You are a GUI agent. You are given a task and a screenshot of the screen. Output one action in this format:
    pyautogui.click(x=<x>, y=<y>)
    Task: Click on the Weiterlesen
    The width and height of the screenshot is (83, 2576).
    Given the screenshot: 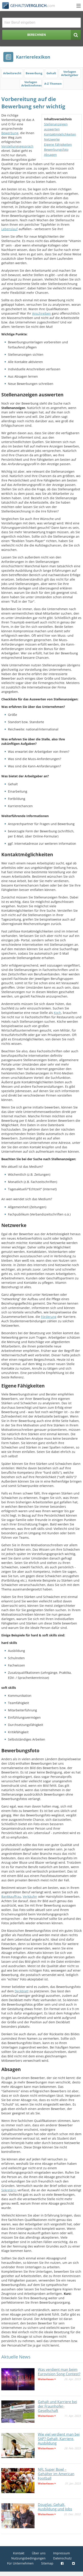 What is the action you would take?
    pyautogui.click(x=46, y=2379)
    